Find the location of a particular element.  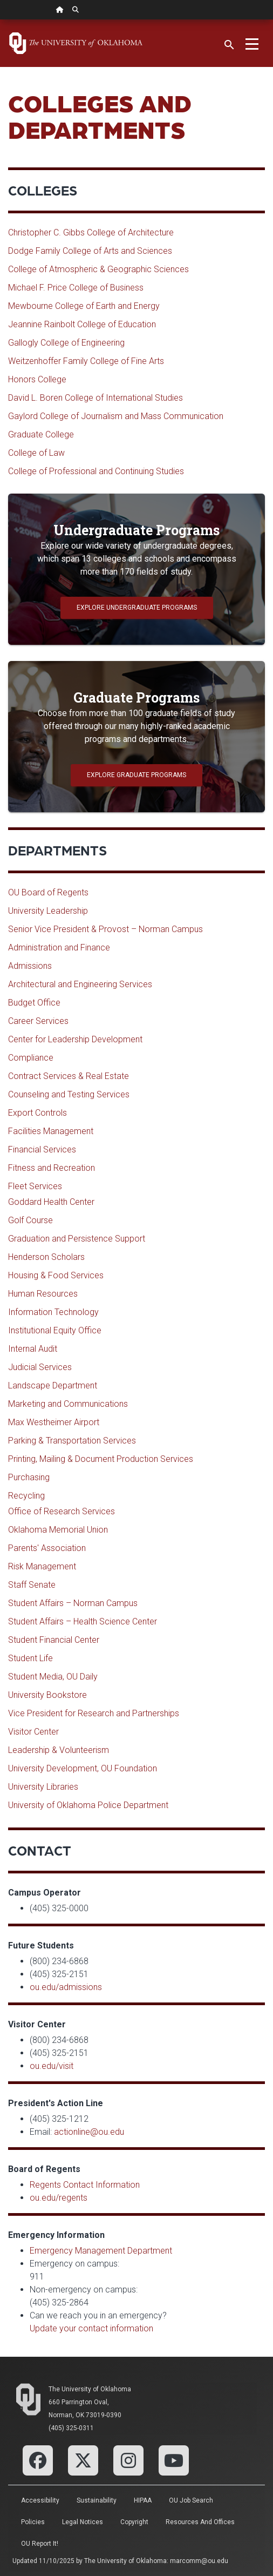

University of Oklahoma Police Department is located at coordinates (88, 1805).